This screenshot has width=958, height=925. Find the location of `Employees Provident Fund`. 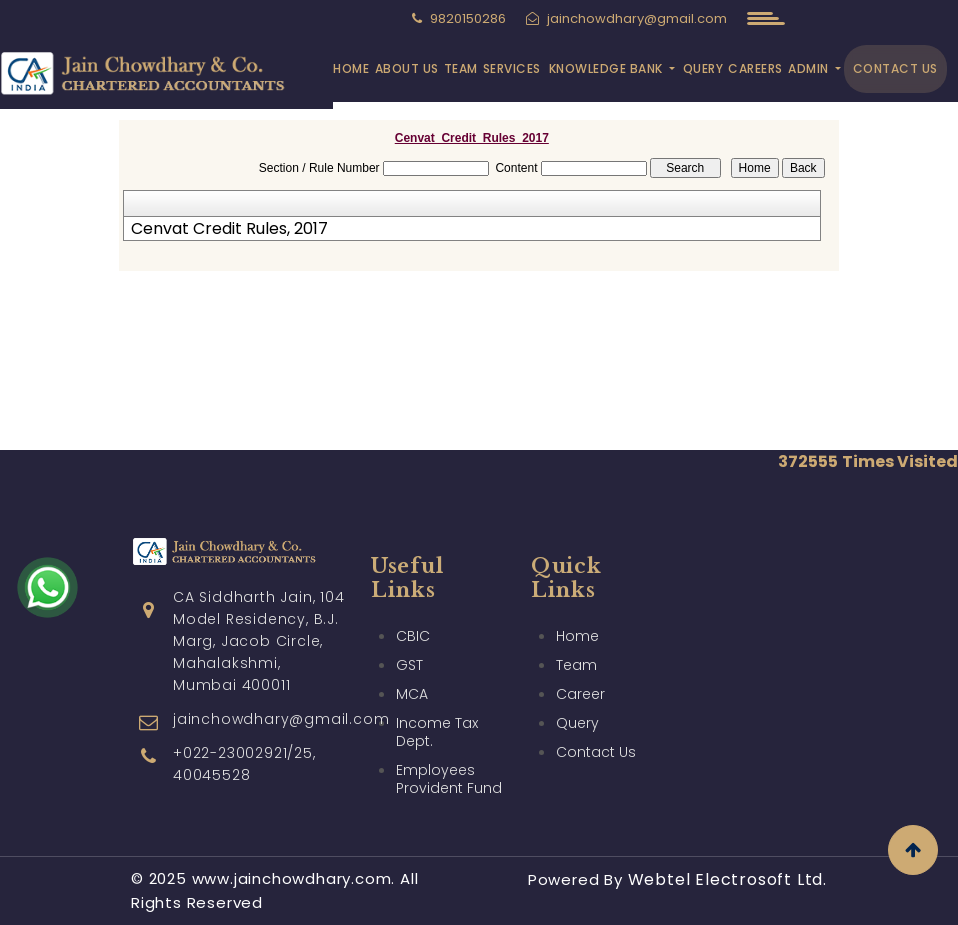

Employees Provident Fund is located at coordinates (449, 779).